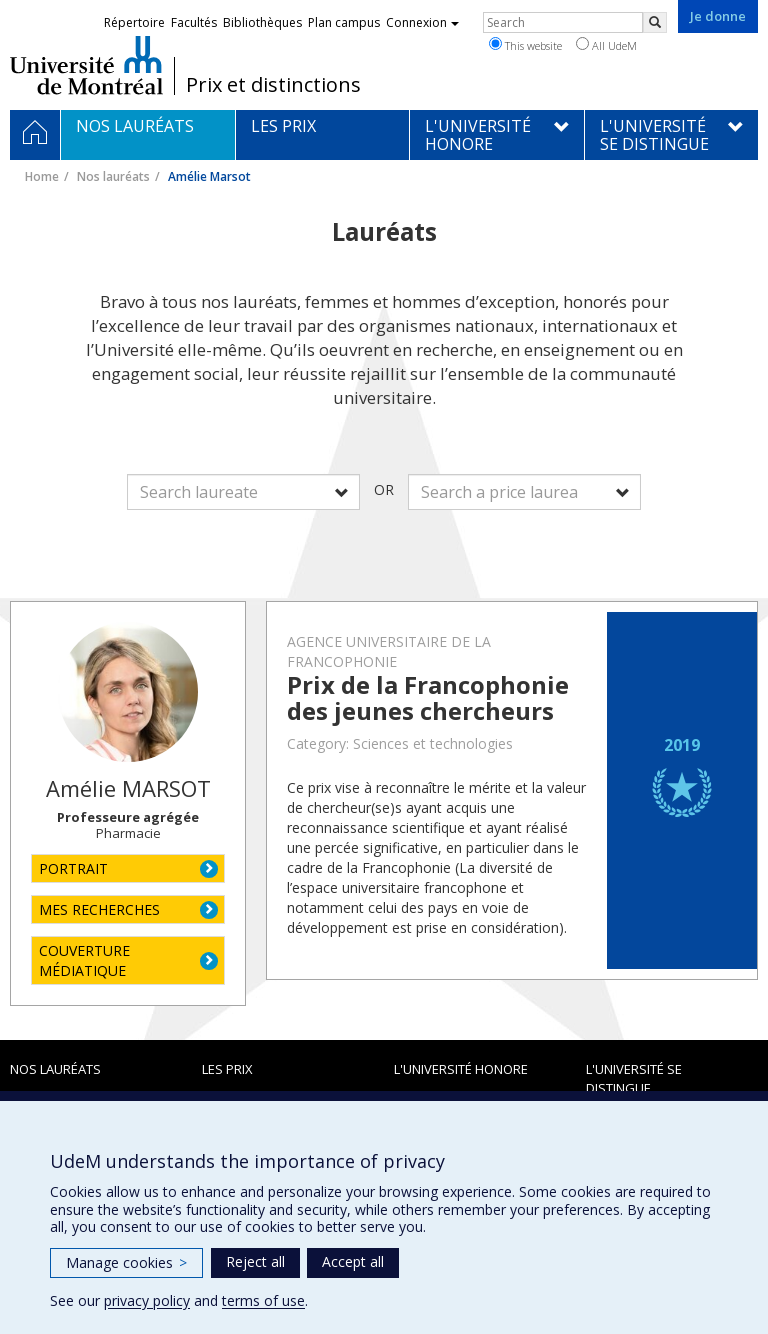 Image resolution: width=768 pixels, height=1334 pixels. I want to click on This website, so click(525, 45).